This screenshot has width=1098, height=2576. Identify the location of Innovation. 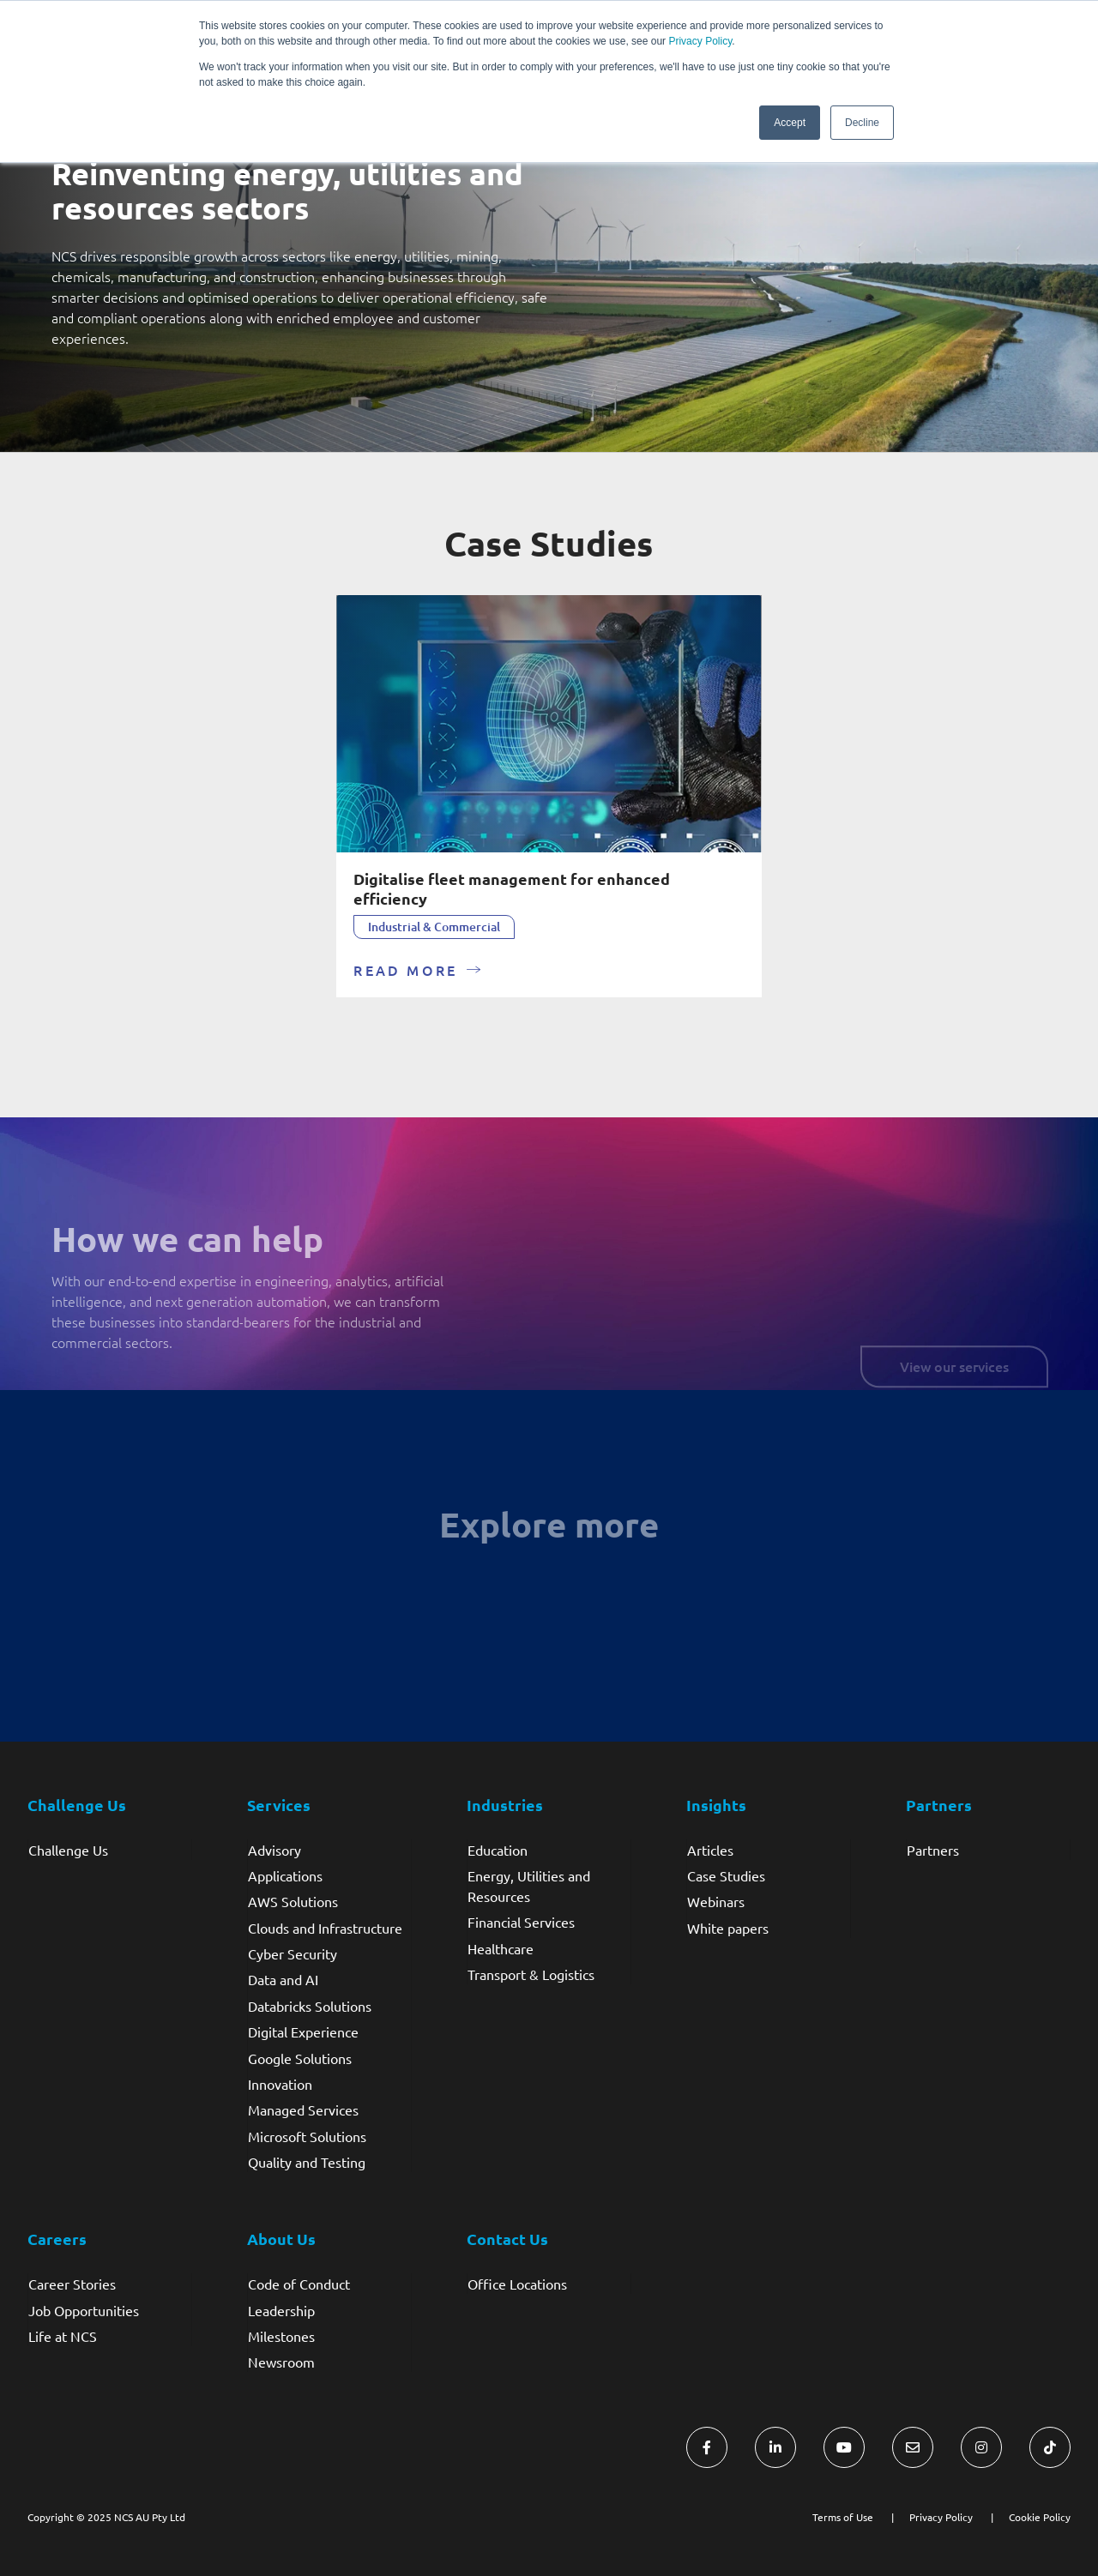
(280, 2083).